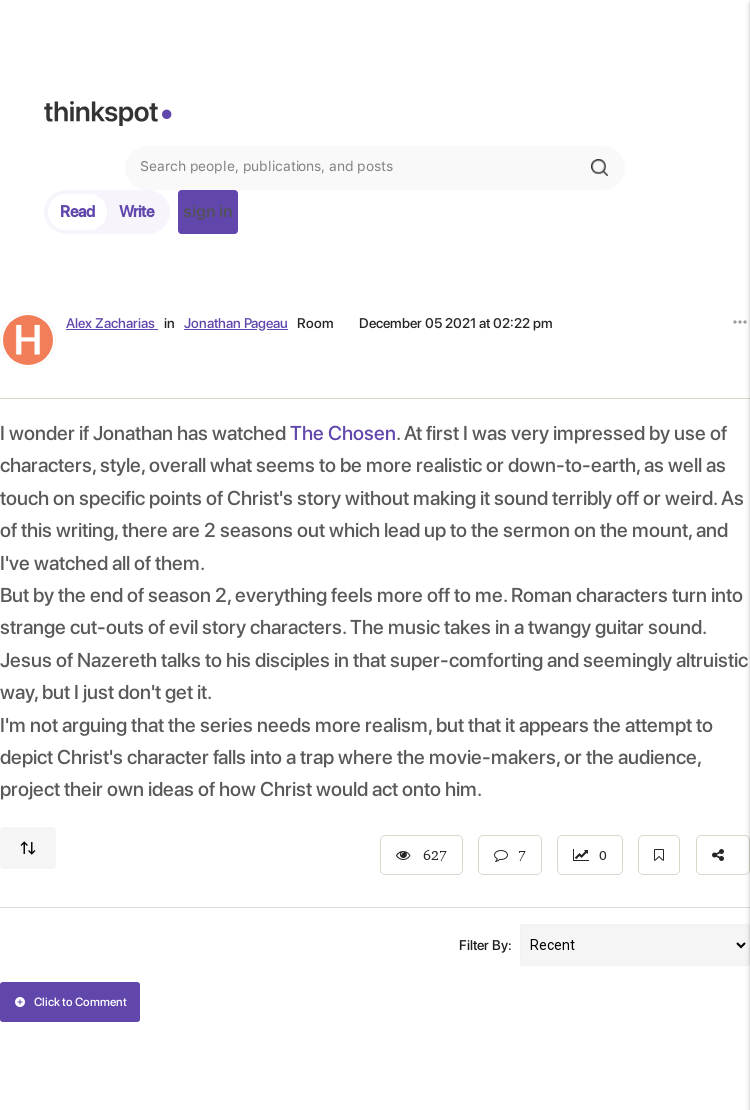 The width and height of the screenshot is (750, 1110). I want to click on Alex Zacharias, so click(112, 323).